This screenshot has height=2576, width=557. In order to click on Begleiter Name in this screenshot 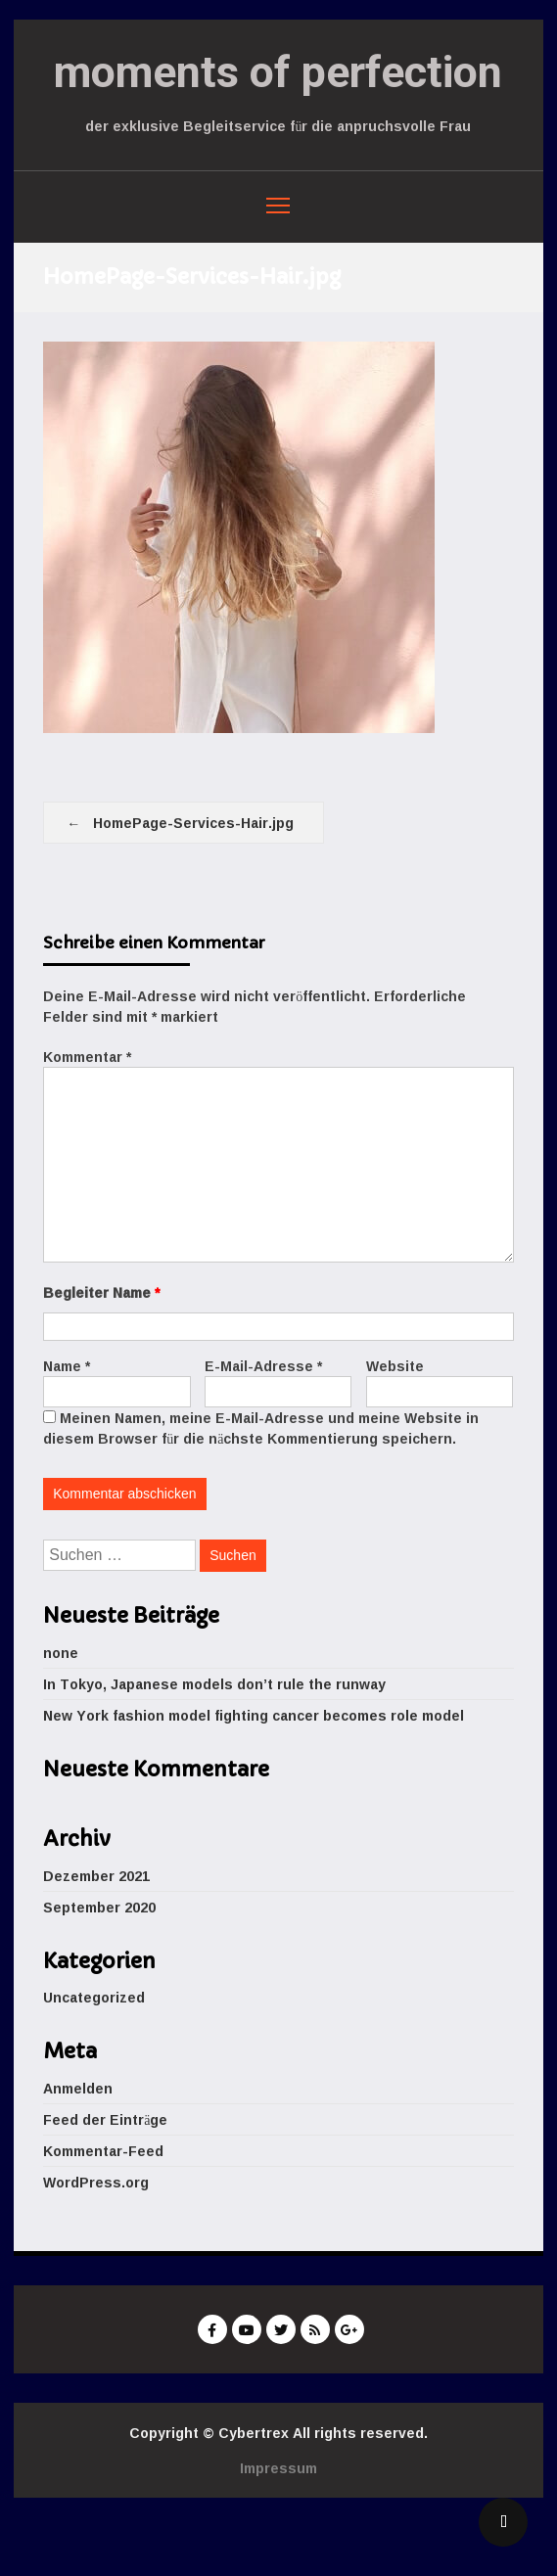, I will do `click(101, 1292)`.